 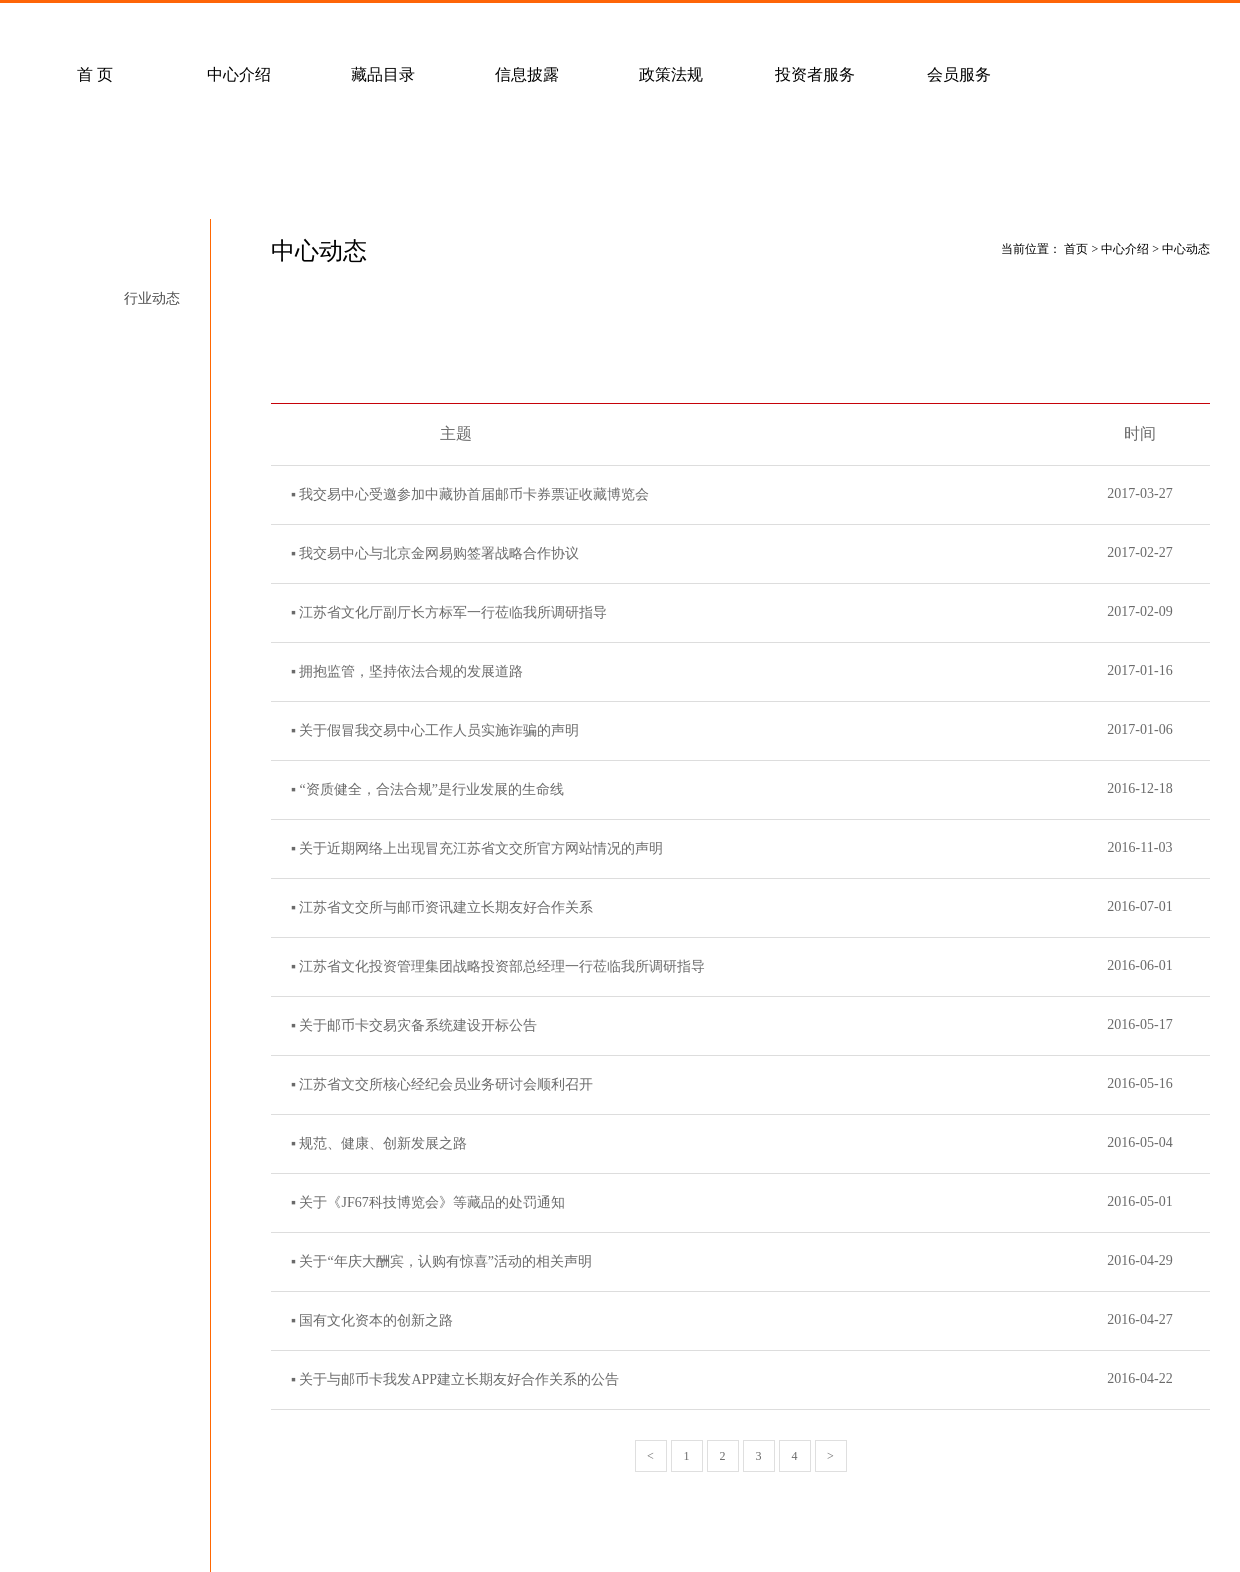 I want to click on 我交易中心与北京金网易购签署战略合作协议, so click(x=439, y=553).